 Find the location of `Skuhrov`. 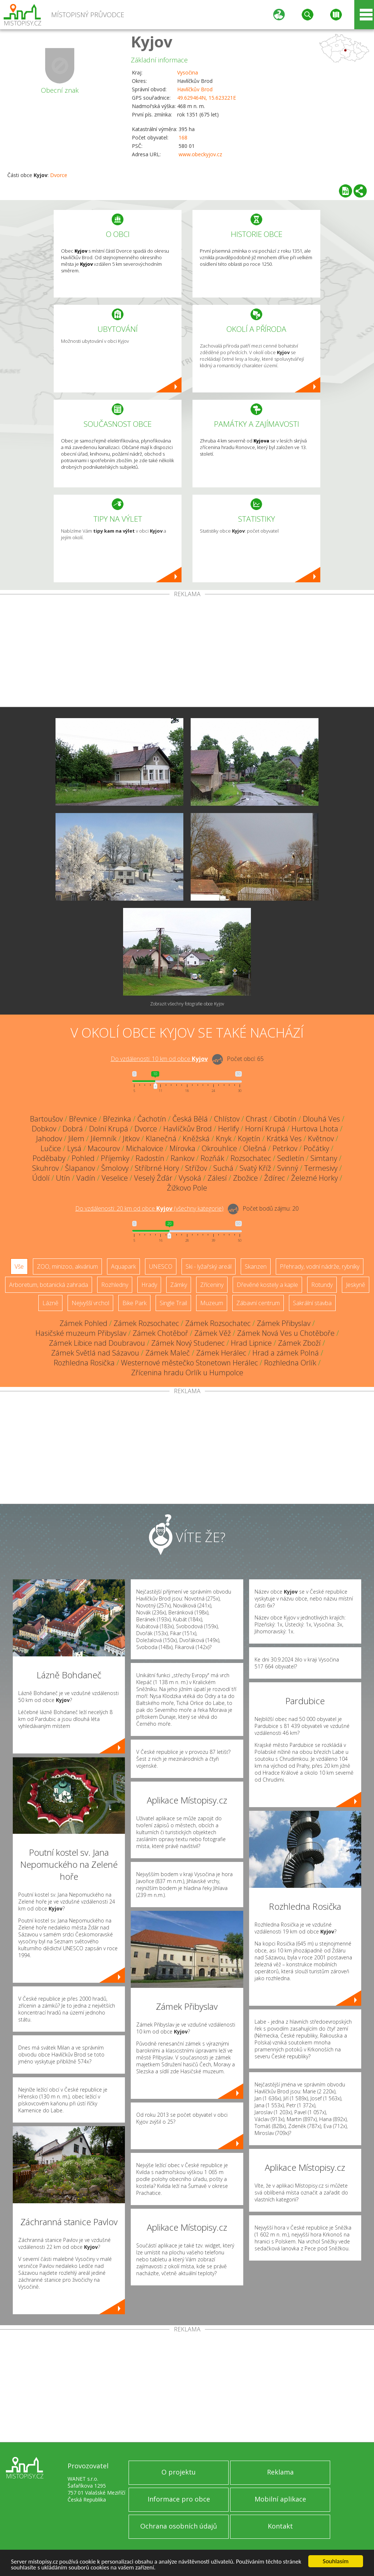

Skuhrov is located at coordinates (45, 1168).